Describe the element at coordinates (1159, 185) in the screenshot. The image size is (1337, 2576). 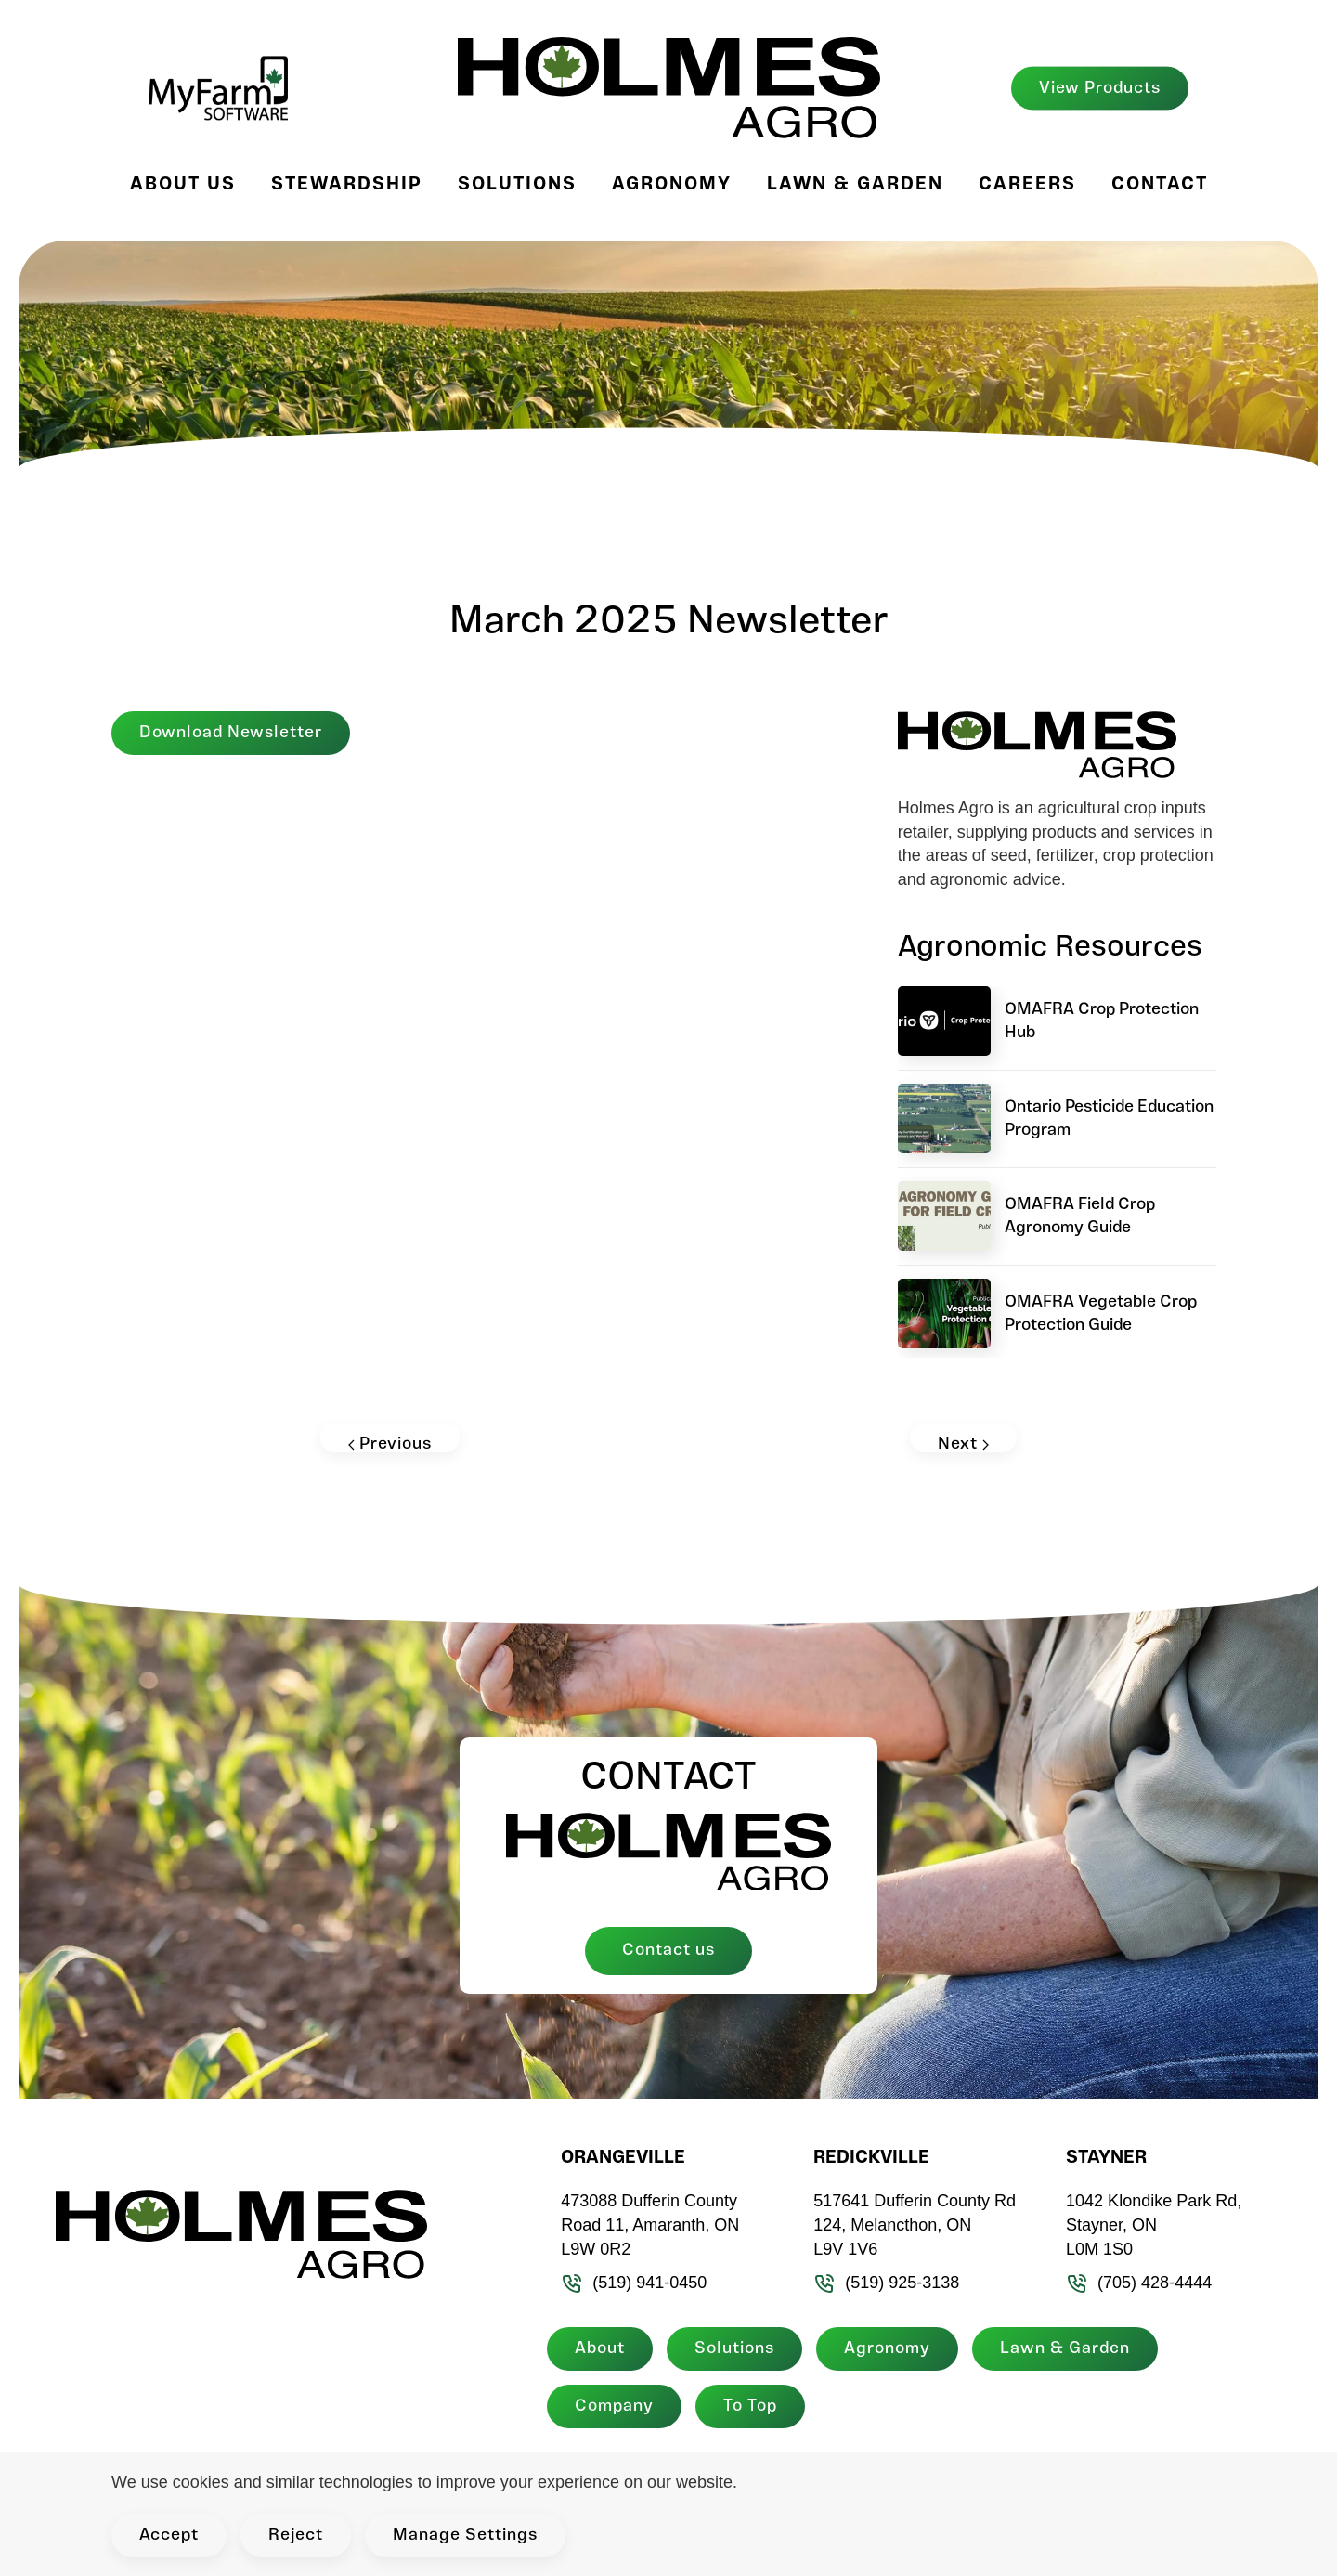
I see `Contact` at that location.